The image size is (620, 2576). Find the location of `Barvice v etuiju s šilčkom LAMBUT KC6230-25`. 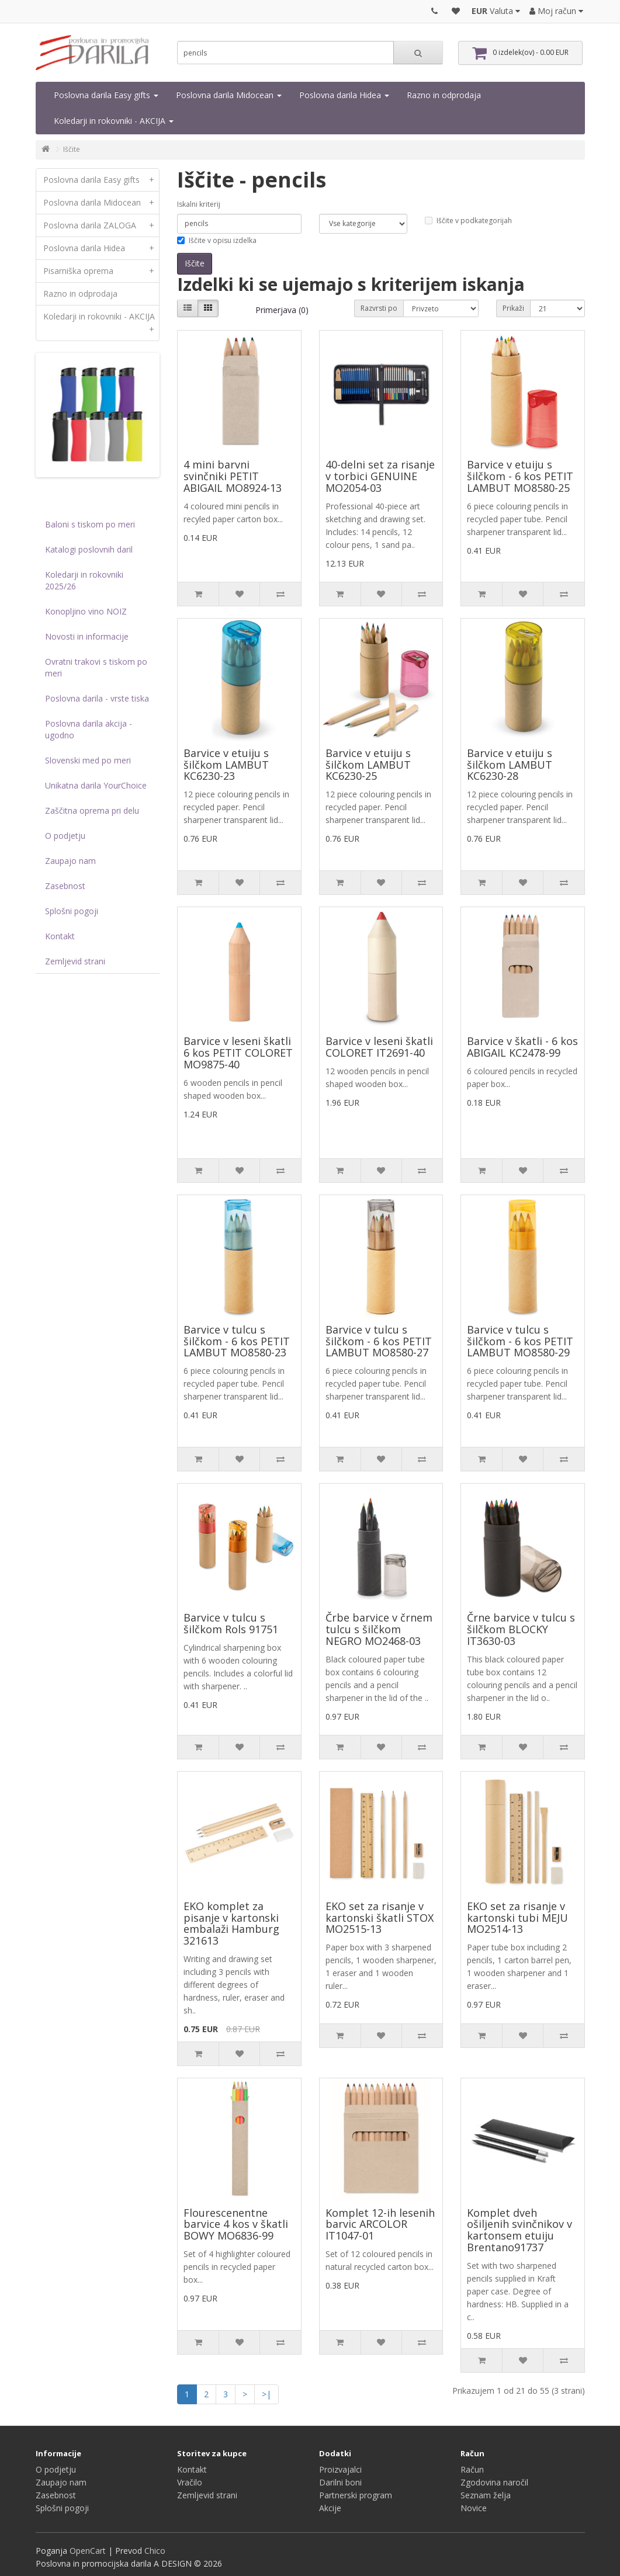

Barvice v etuiju s šilčkom LAMBUT KC6230-25 is located at coordinates (368, 764).